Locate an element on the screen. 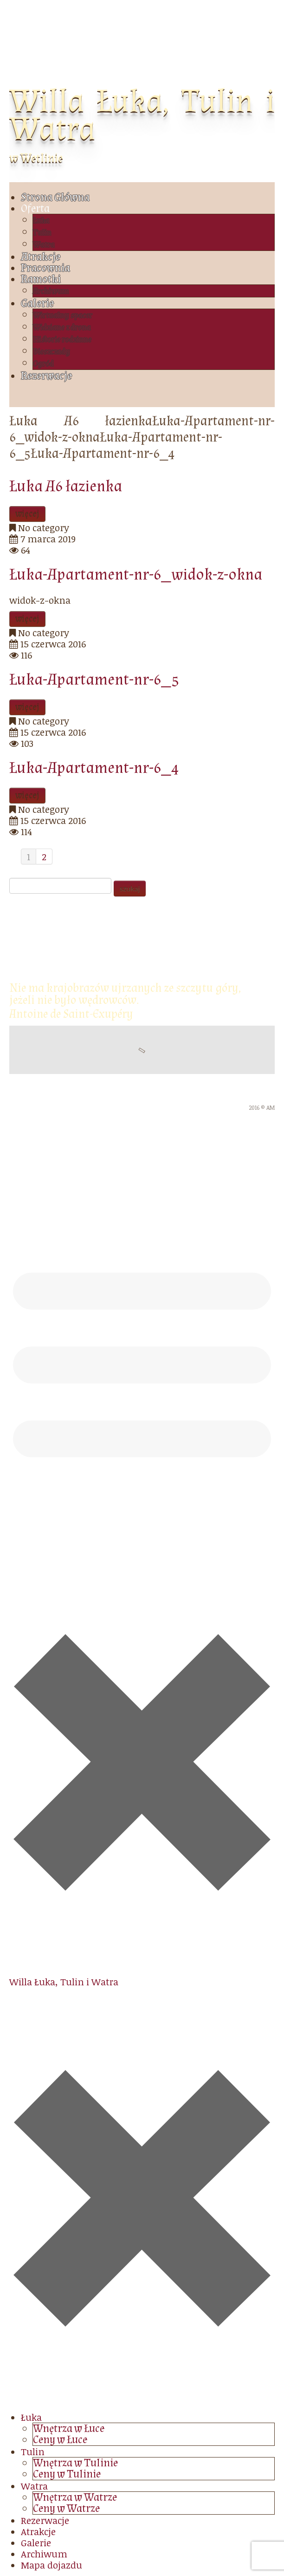 This screenshot has width=284, height=2576. Pracownia is located at coordinates (45, 268).